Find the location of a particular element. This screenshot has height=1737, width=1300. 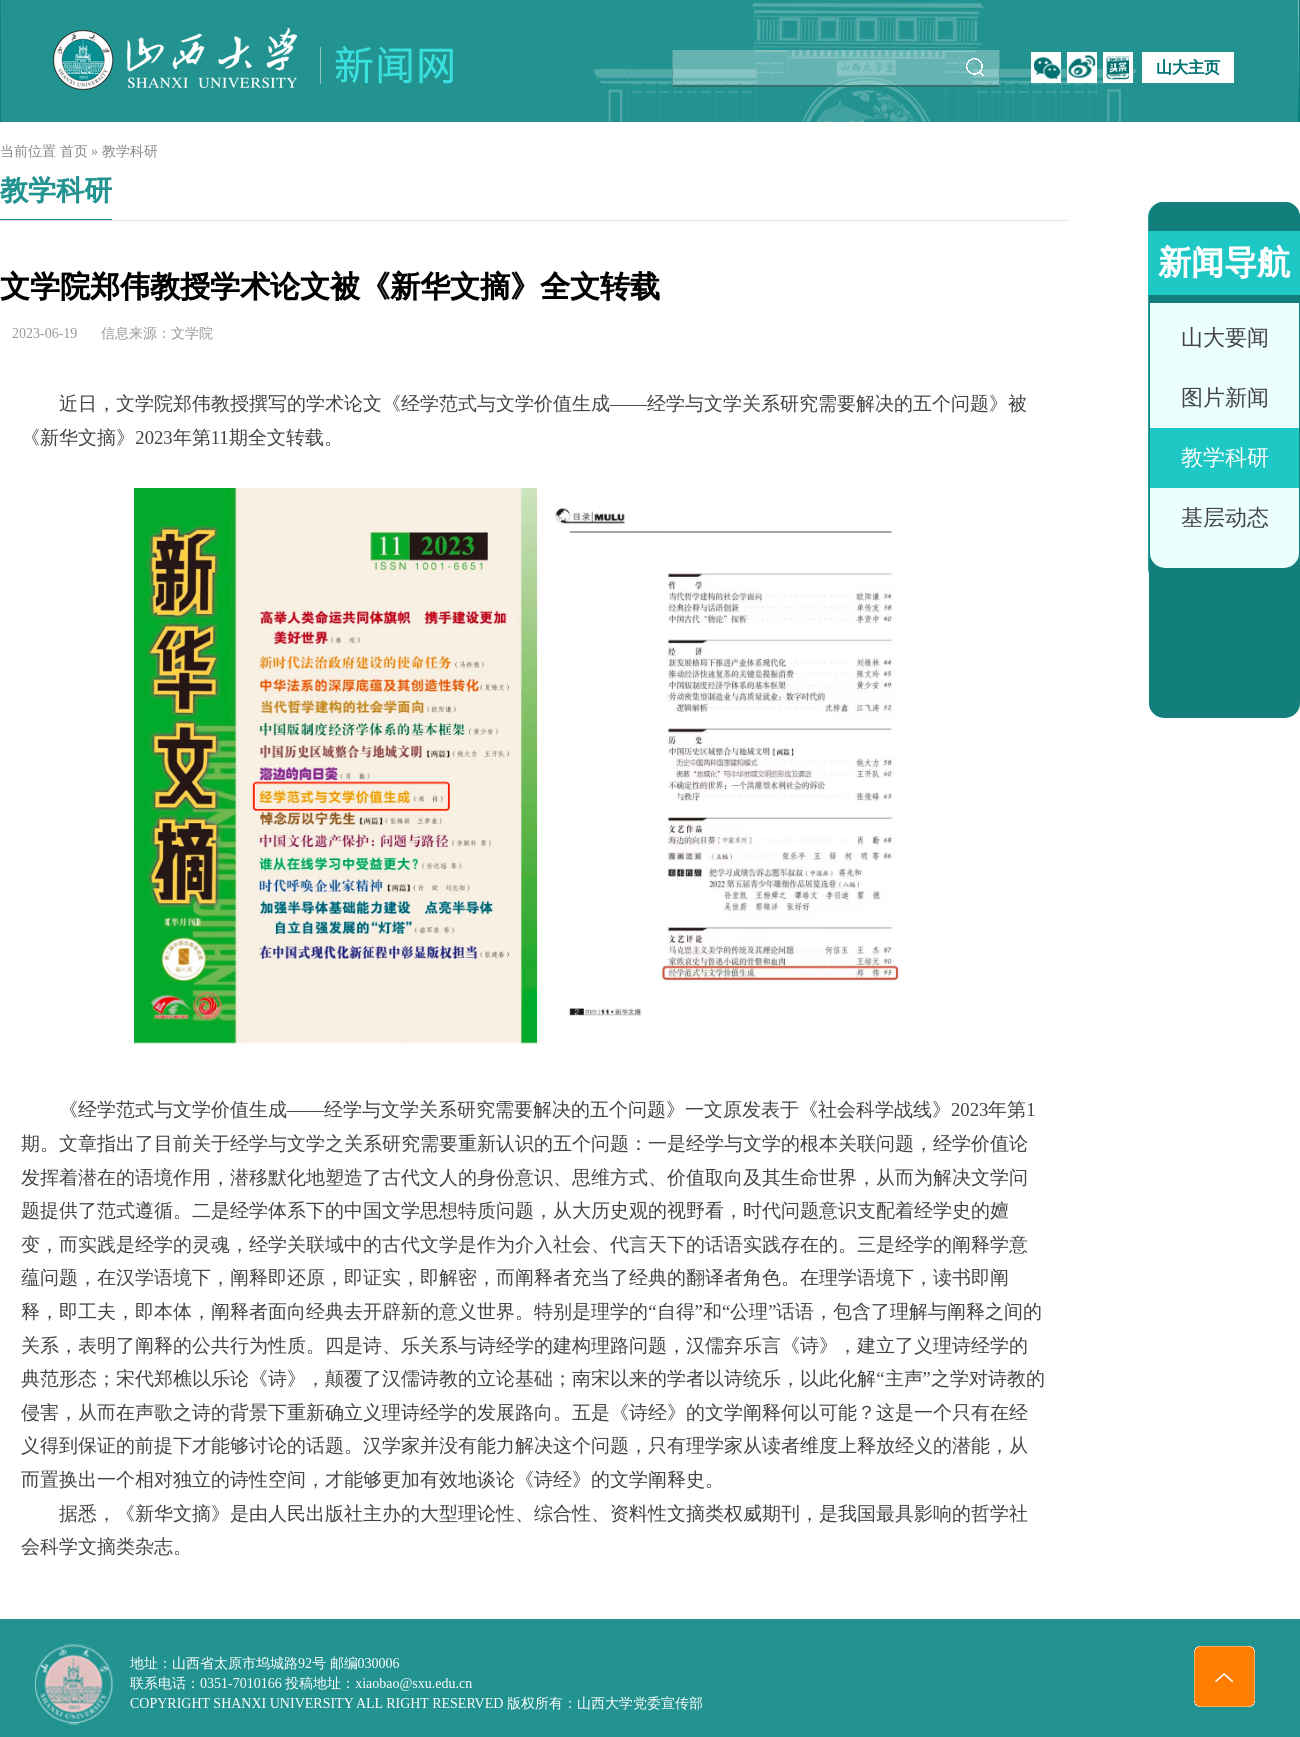

图片新闻 is located at coordinates (1225, 397).